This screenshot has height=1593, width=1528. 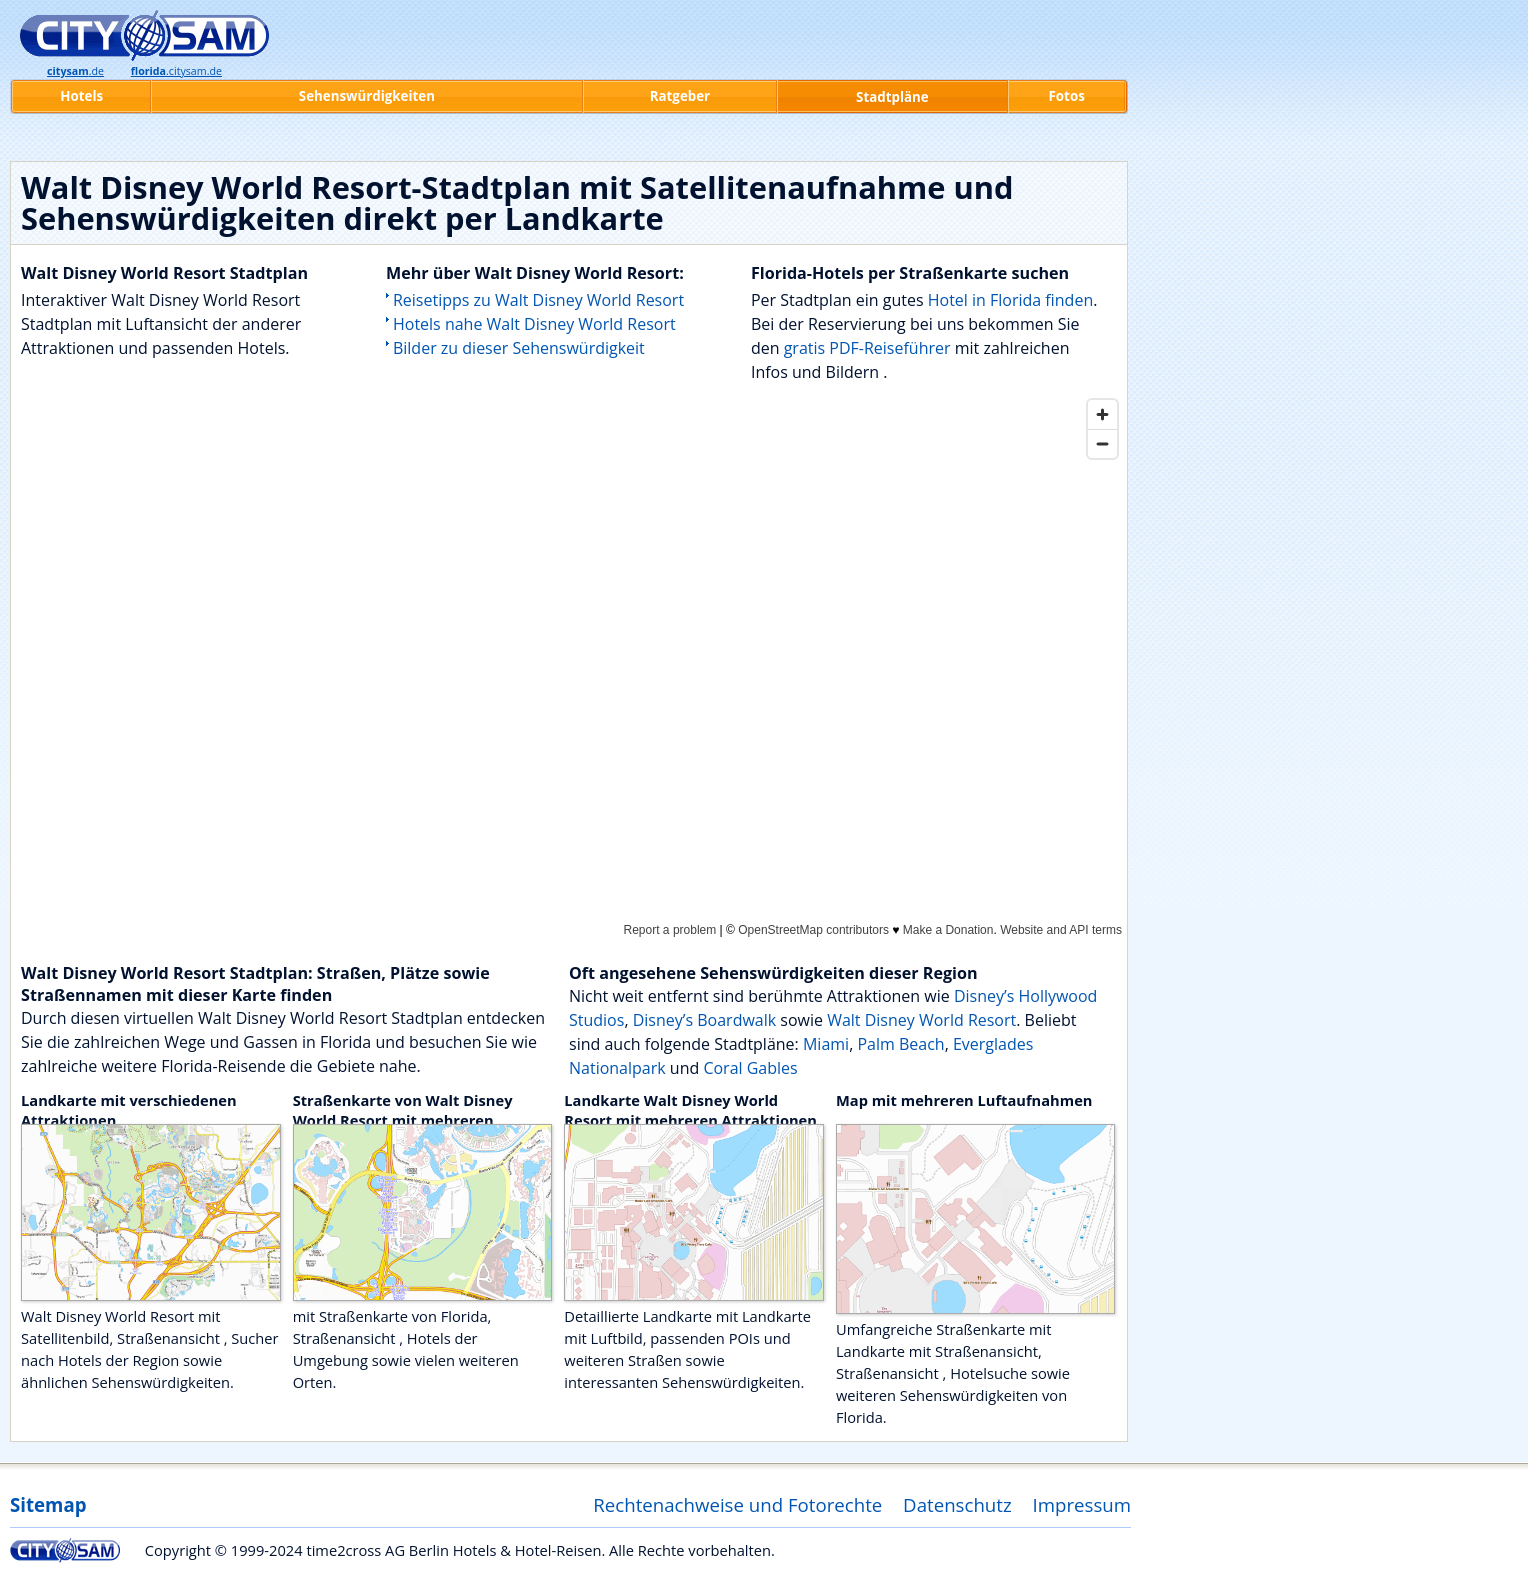 What do you see at coordinates (1067, 96) in the screenshot?
I see `Fotos` at bounding box center [1067, 96].